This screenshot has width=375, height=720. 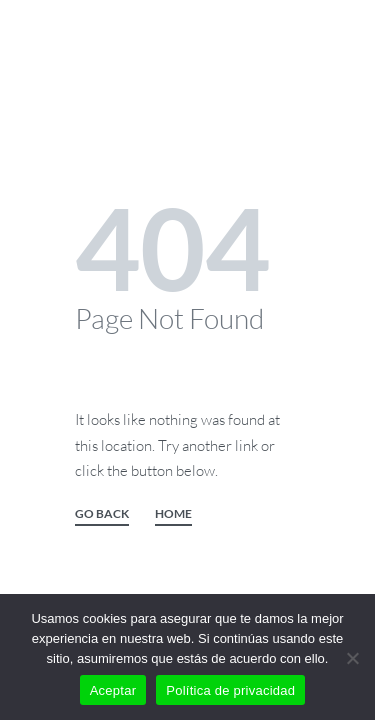 What do you see at coordinates (230, 690) in the screenshot?
I see `Política de privacidad` at bounding box center [230, 690].